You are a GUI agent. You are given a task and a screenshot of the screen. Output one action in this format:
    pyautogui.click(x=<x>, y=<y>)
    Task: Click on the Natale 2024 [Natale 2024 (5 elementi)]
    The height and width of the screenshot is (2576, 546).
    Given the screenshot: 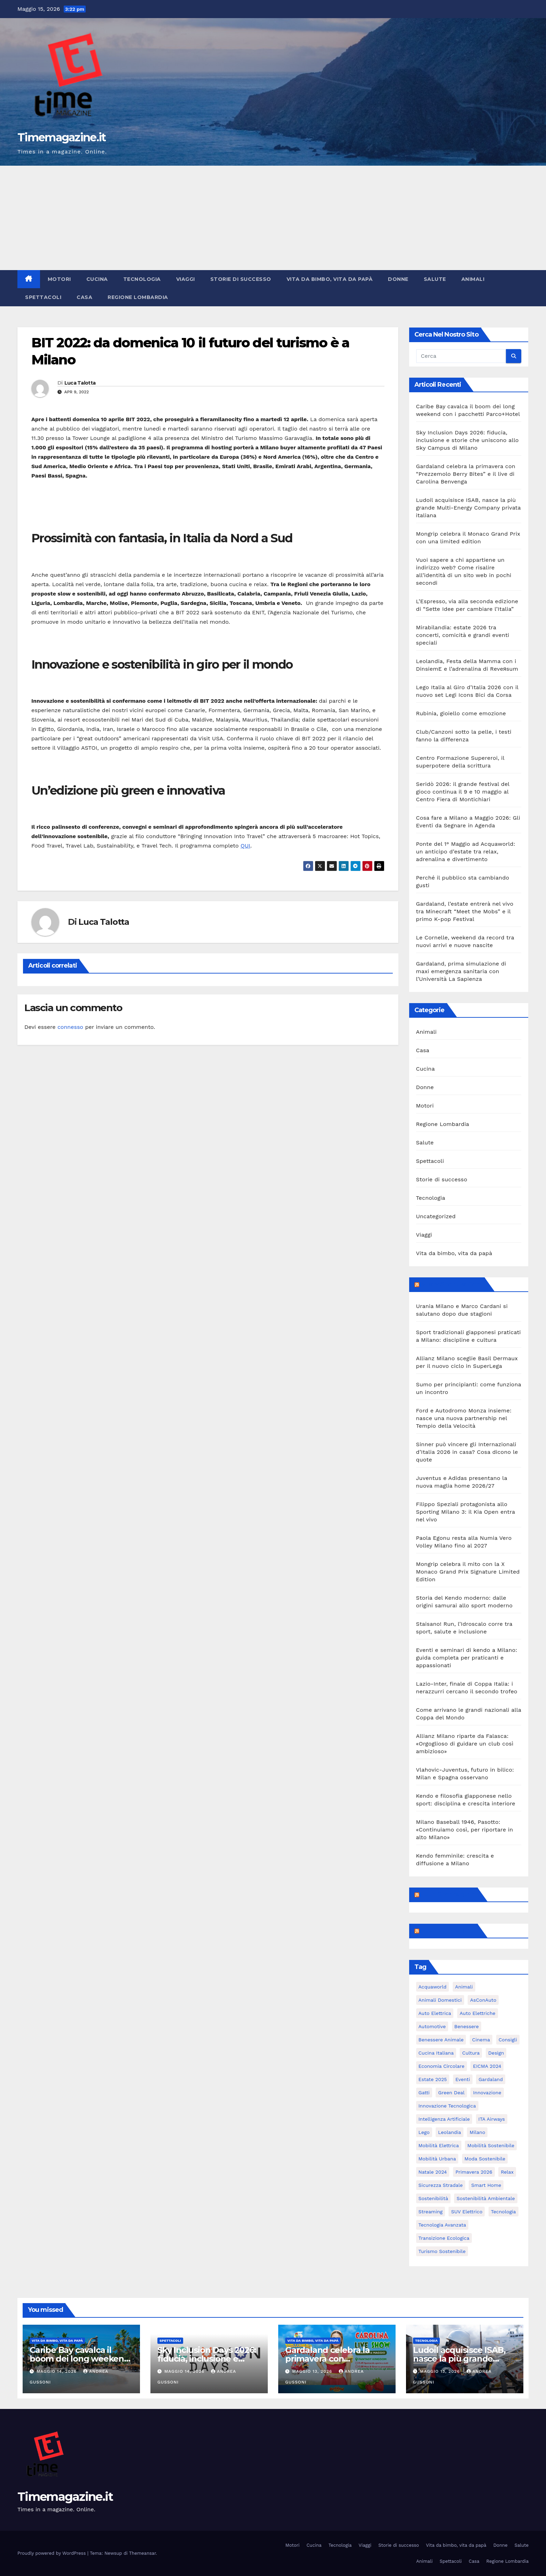 What is the action you would take?
    pyautogui.click(x=433, y=2172)
    